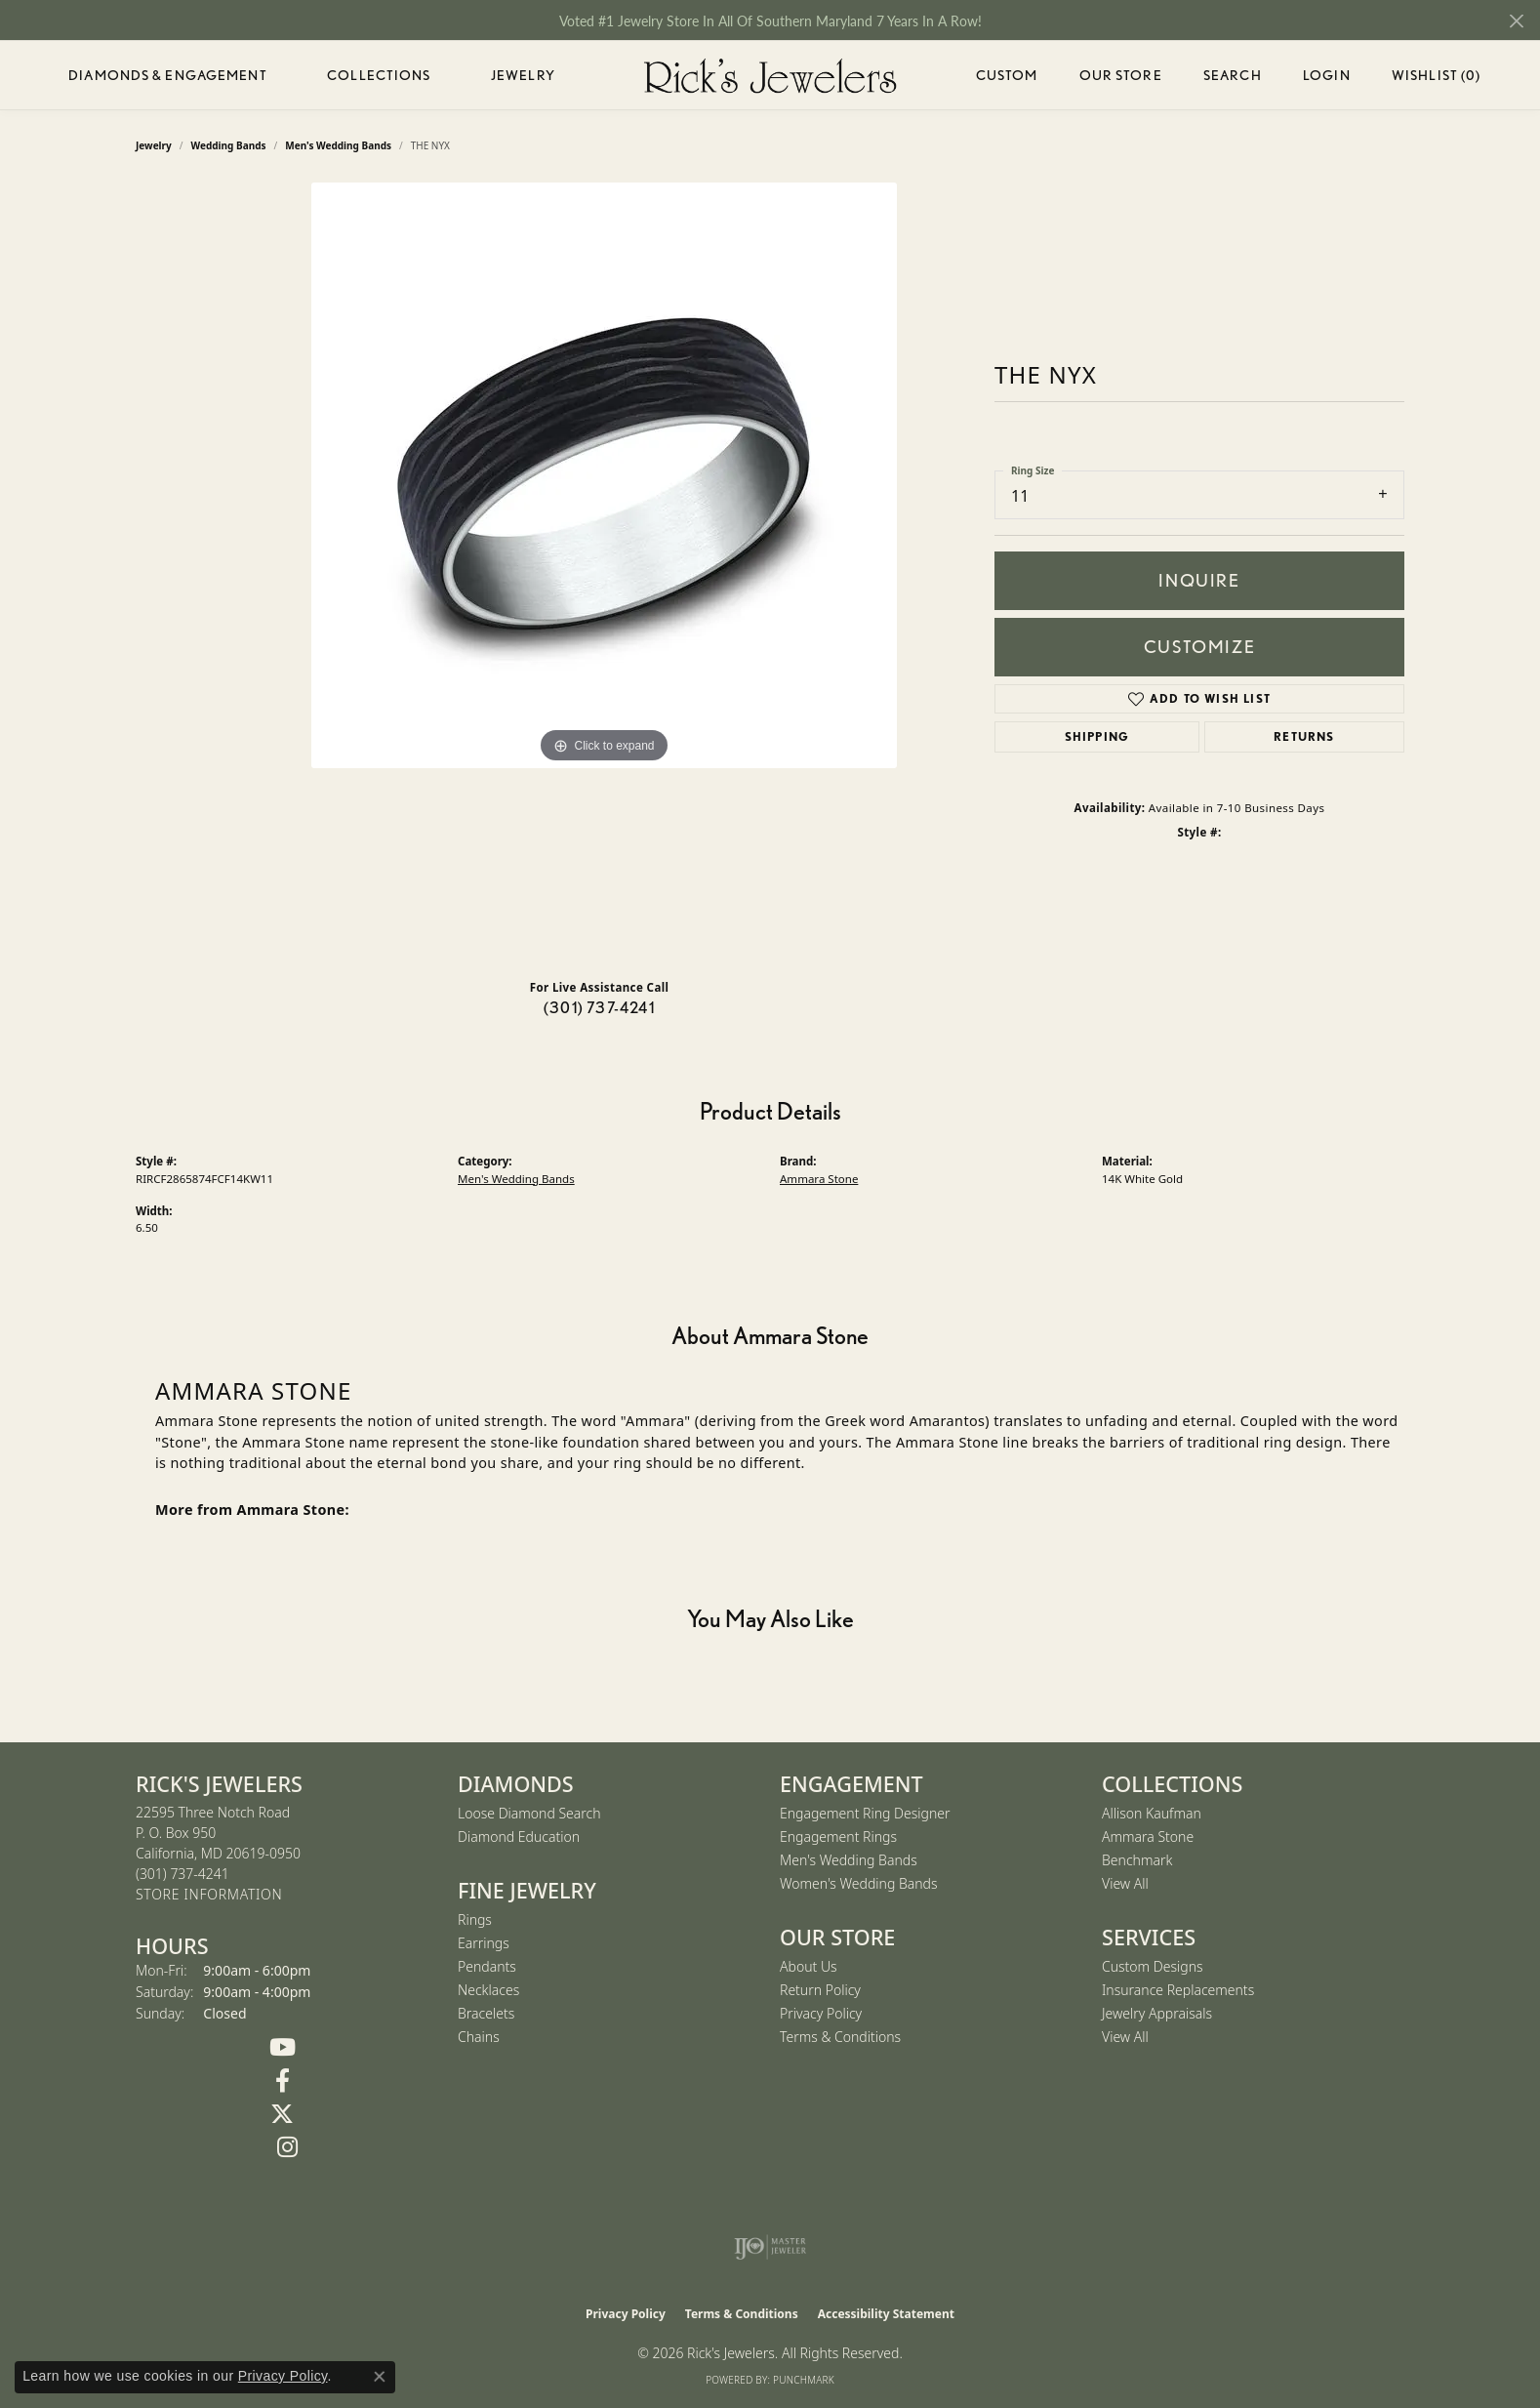  What do you see at coordinates (886, 2314) in the screenshot?
I see `Accessibility Statement` at bounding box center [886, 2314].